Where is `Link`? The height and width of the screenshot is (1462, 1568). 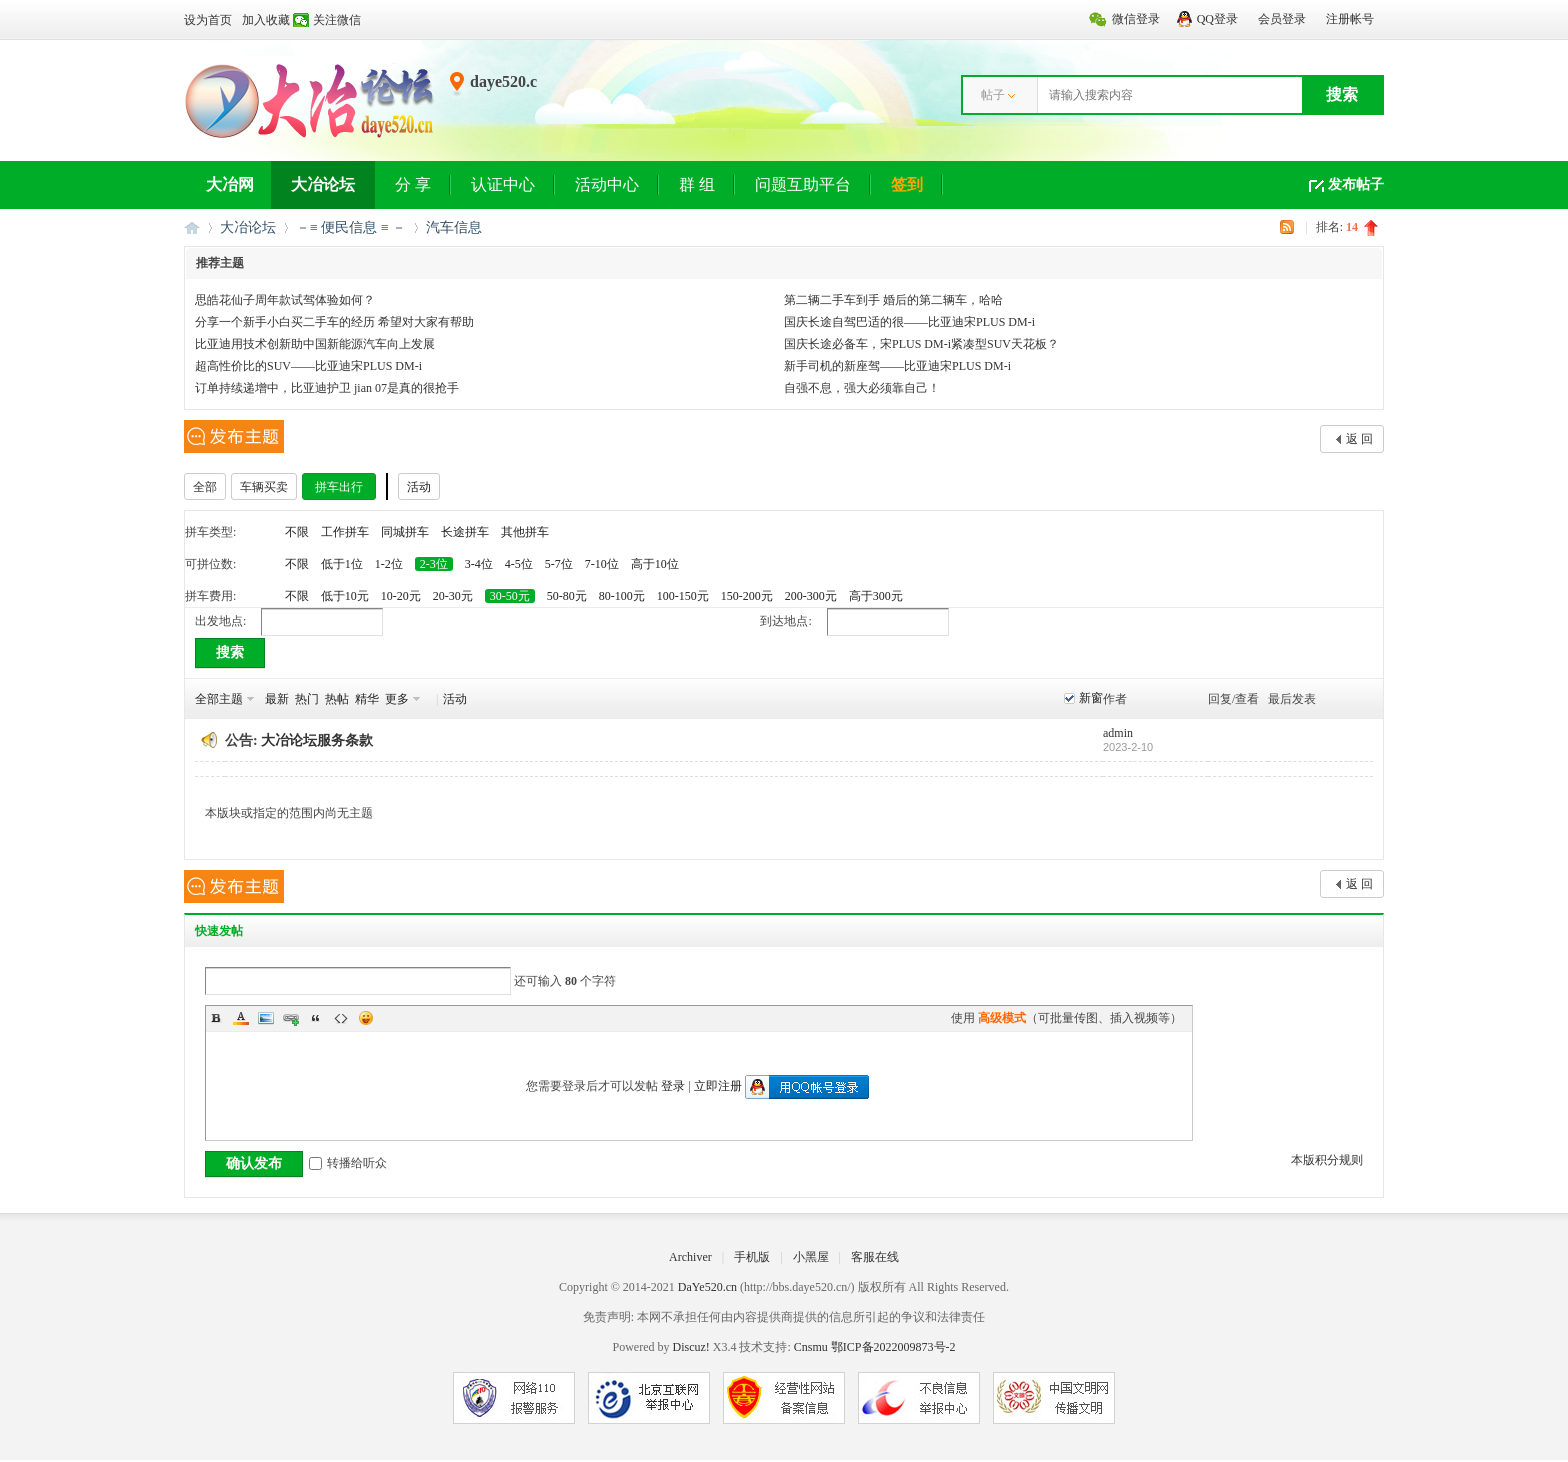
Link is located at coordinates (291, 1018).